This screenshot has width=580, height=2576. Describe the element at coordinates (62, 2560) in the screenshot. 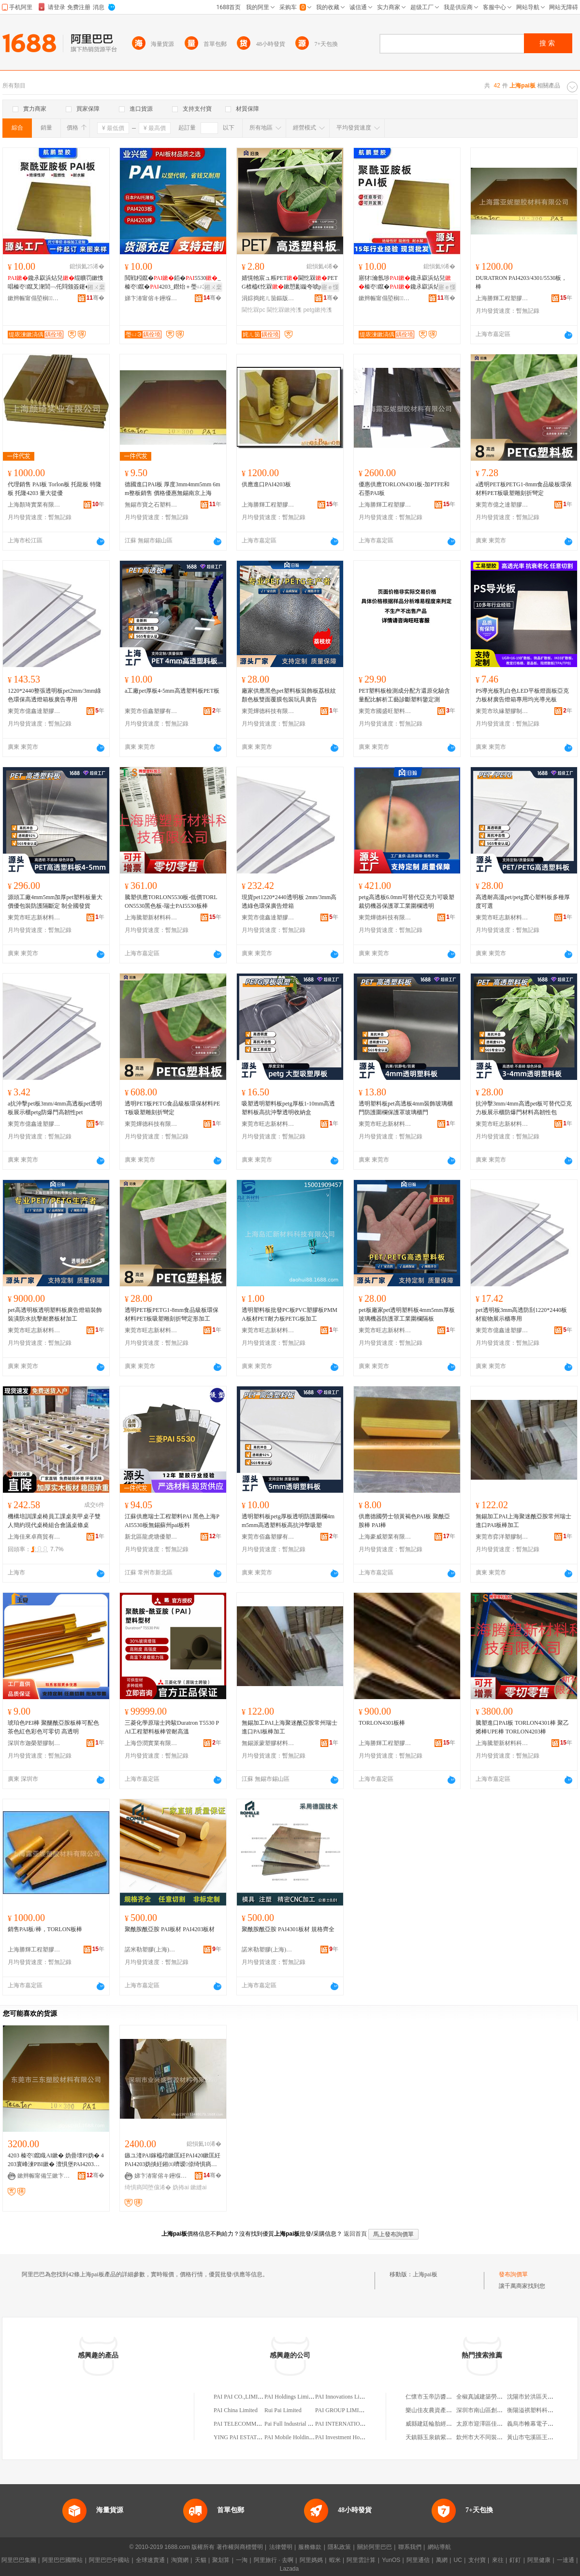

I see `阿里巴巴國際站` at that location.